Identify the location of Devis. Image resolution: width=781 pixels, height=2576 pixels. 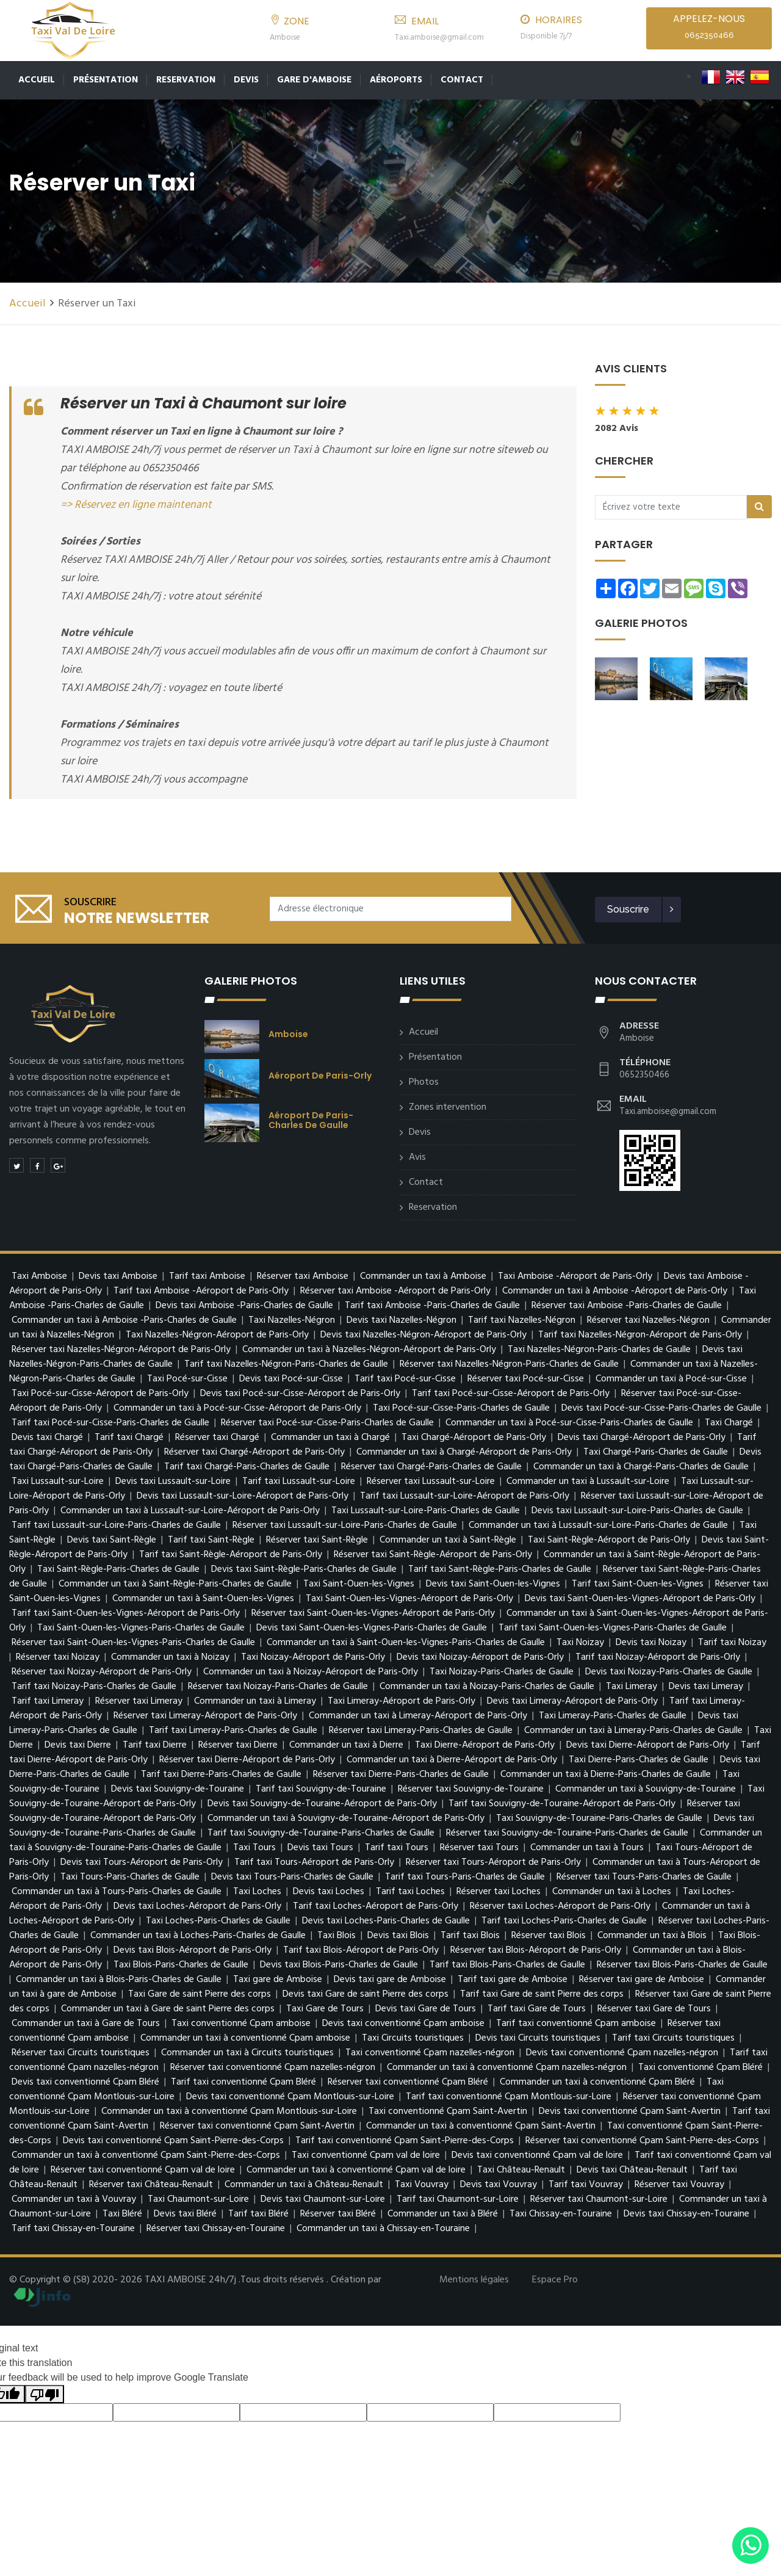
(246, 80).